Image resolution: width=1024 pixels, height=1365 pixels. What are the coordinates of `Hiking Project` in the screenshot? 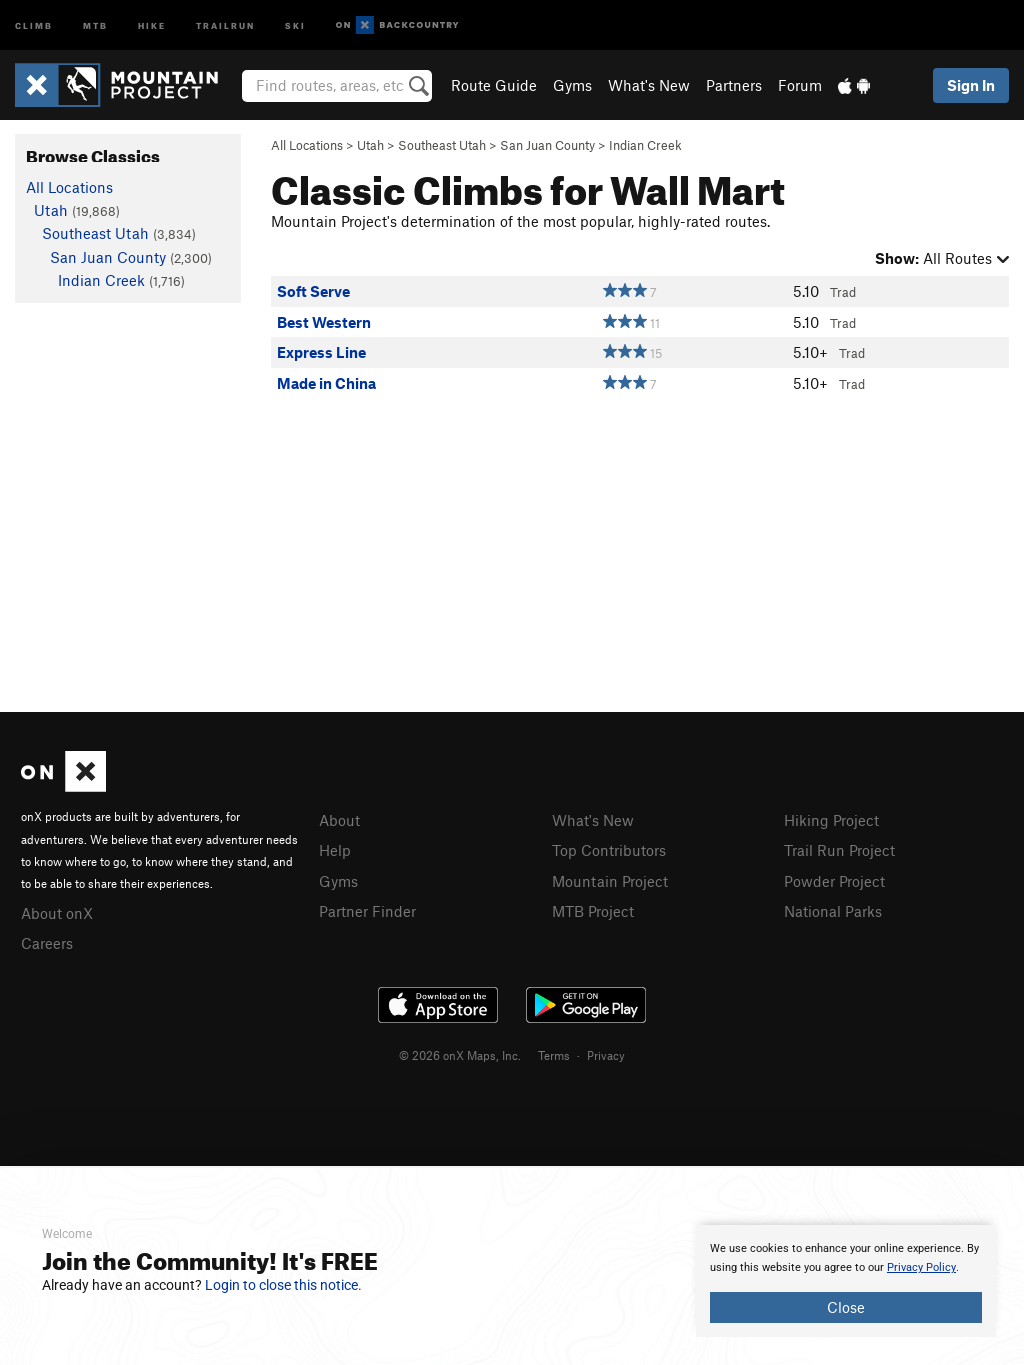 It's located at (831, 820).